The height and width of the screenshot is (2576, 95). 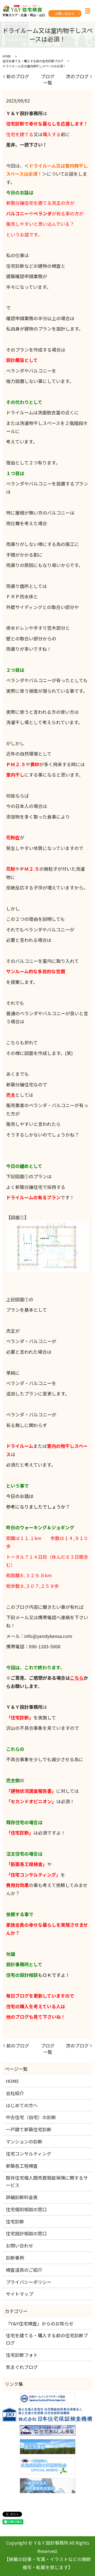 I want to click on HOME, so click(x=7, y=56).